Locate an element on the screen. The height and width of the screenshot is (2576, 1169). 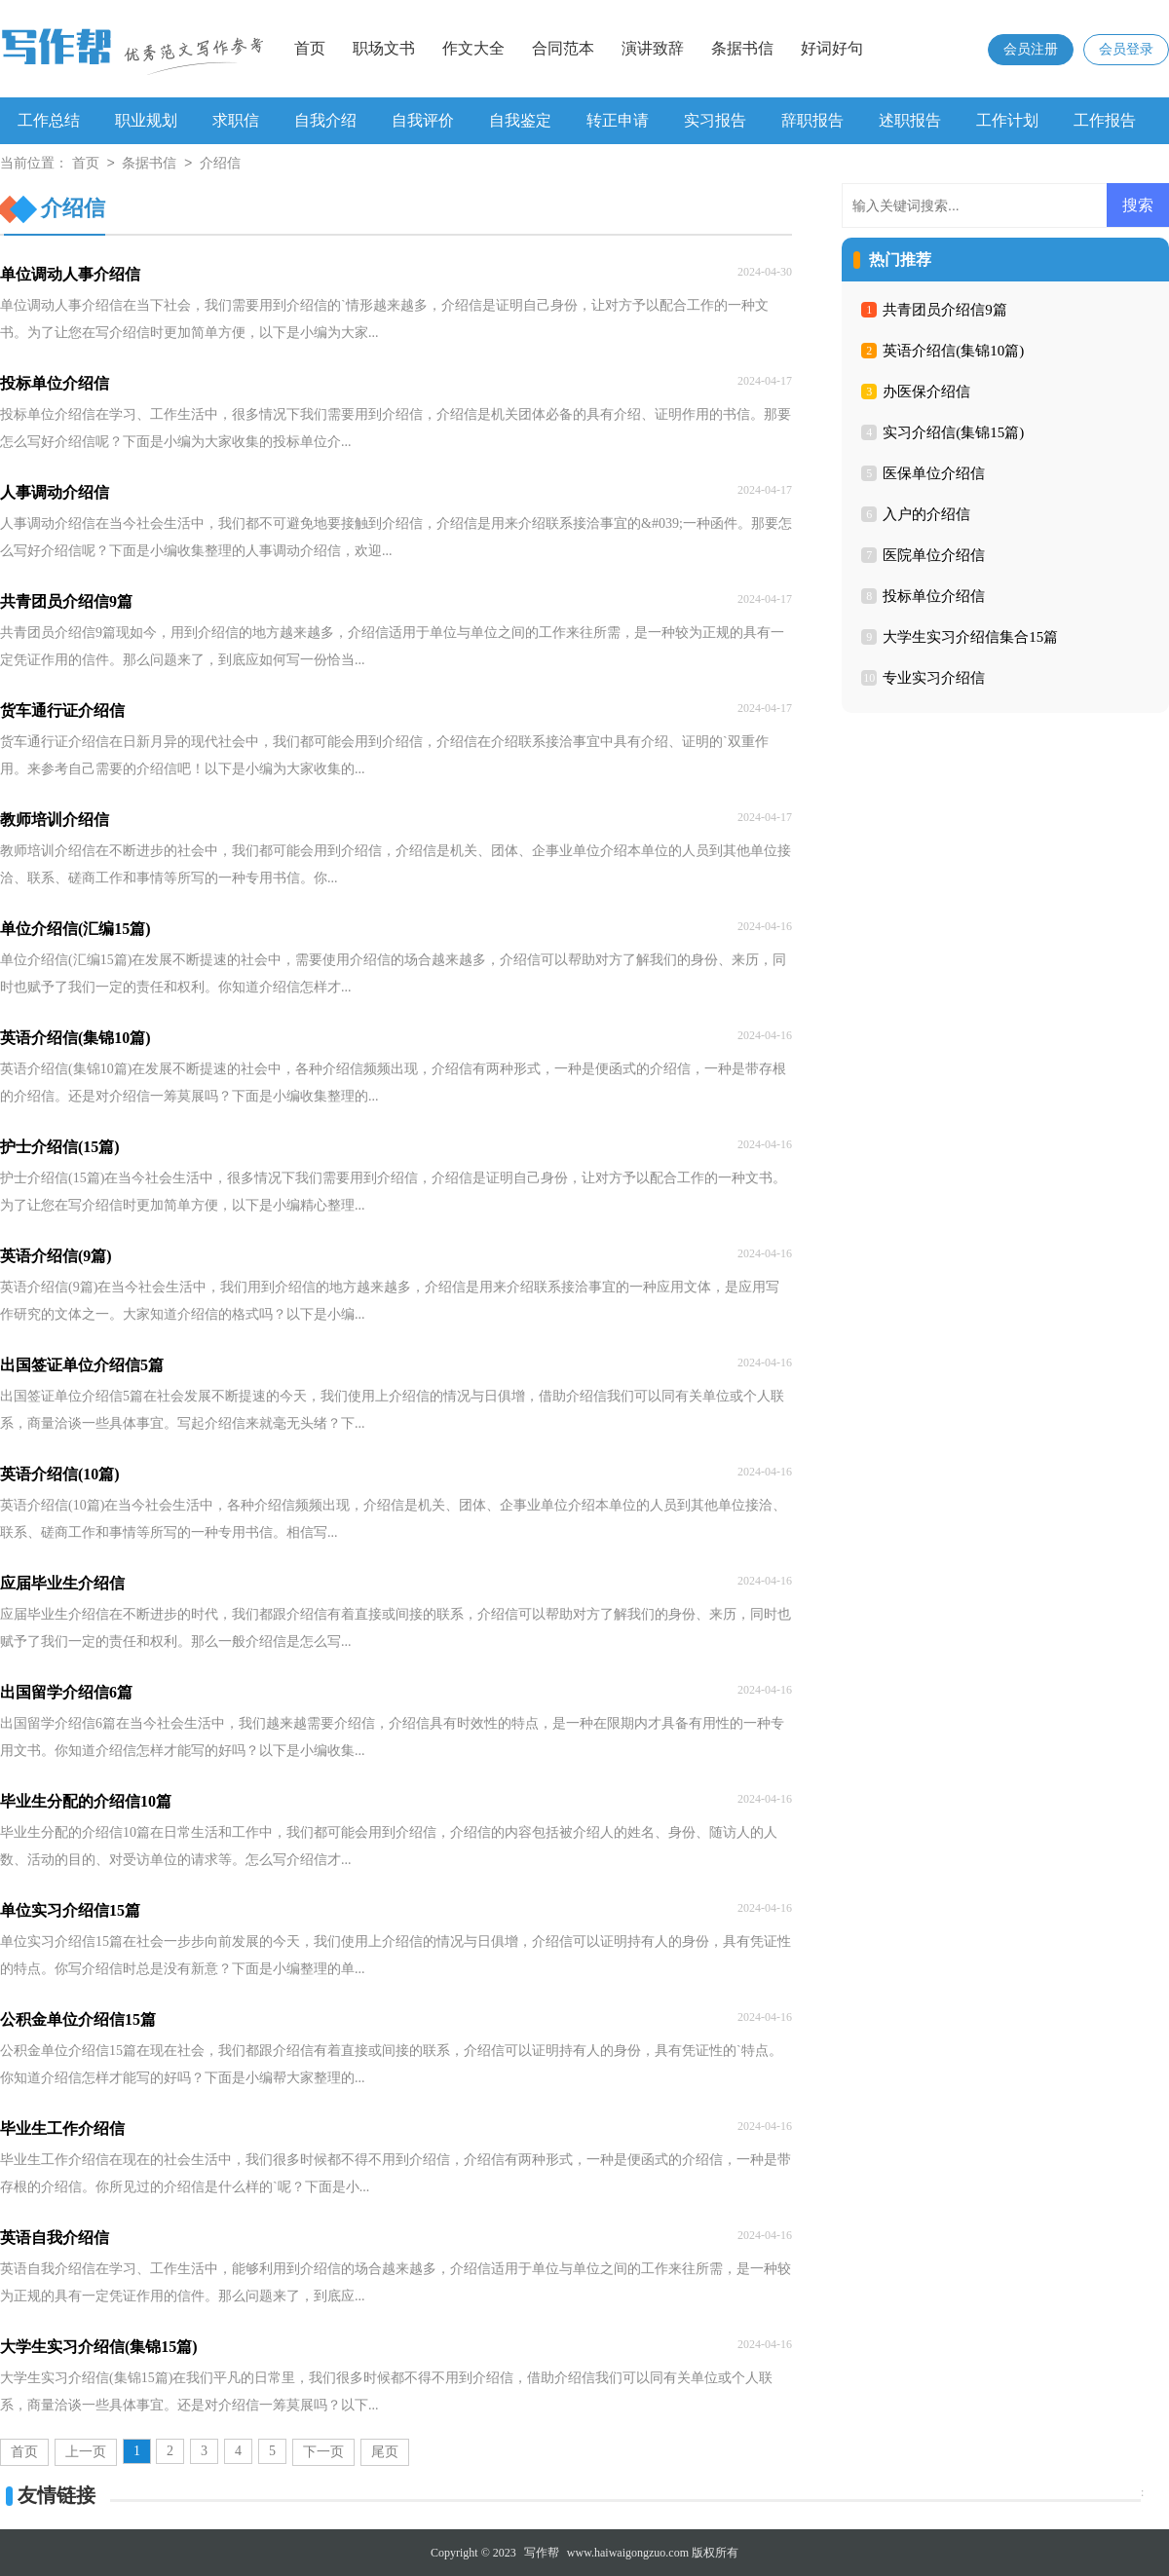
条据书信 is located at coordinates (742, 48).